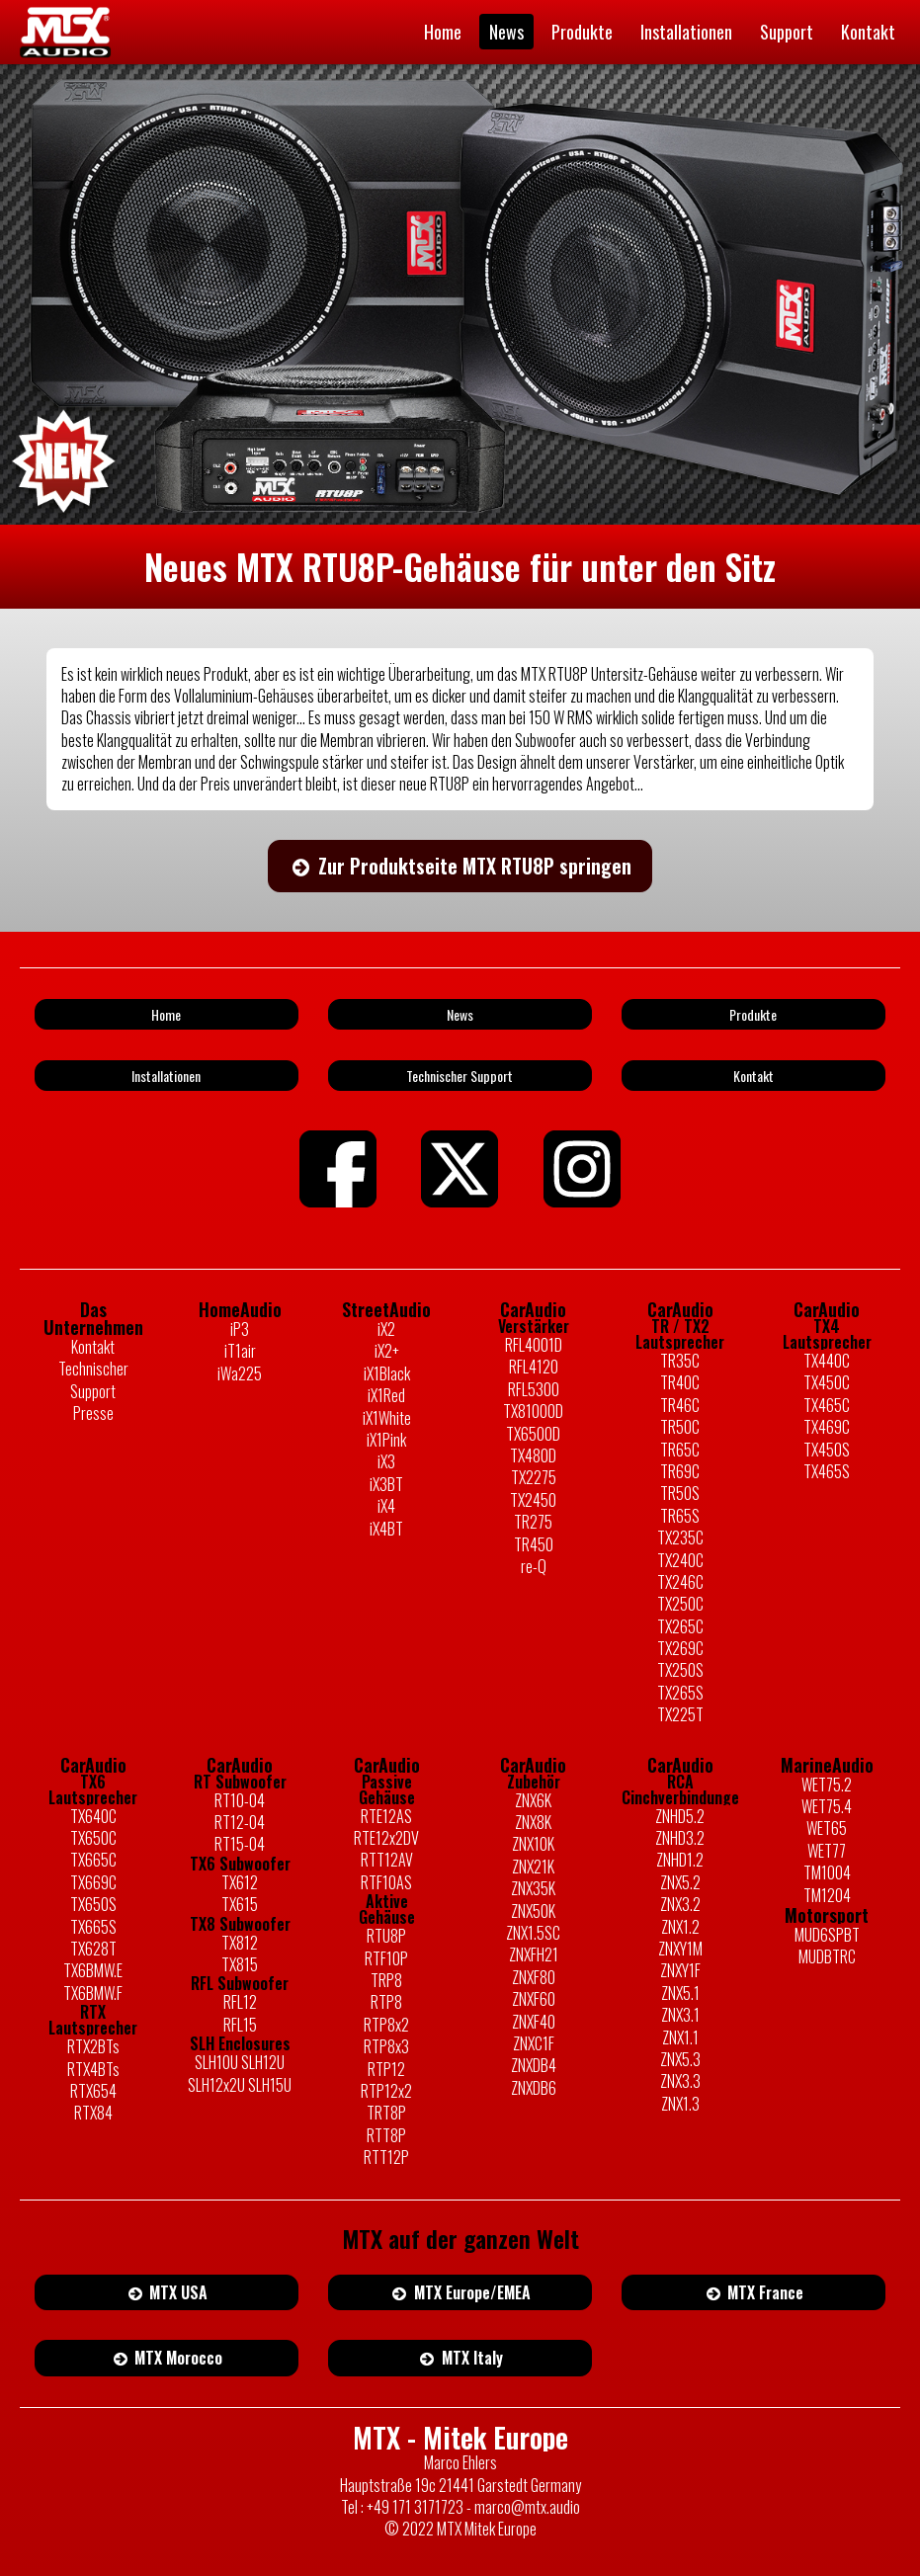 This screenshot has height=2576, width=920. I want to click on ZNX10K, so click(533, 1844).